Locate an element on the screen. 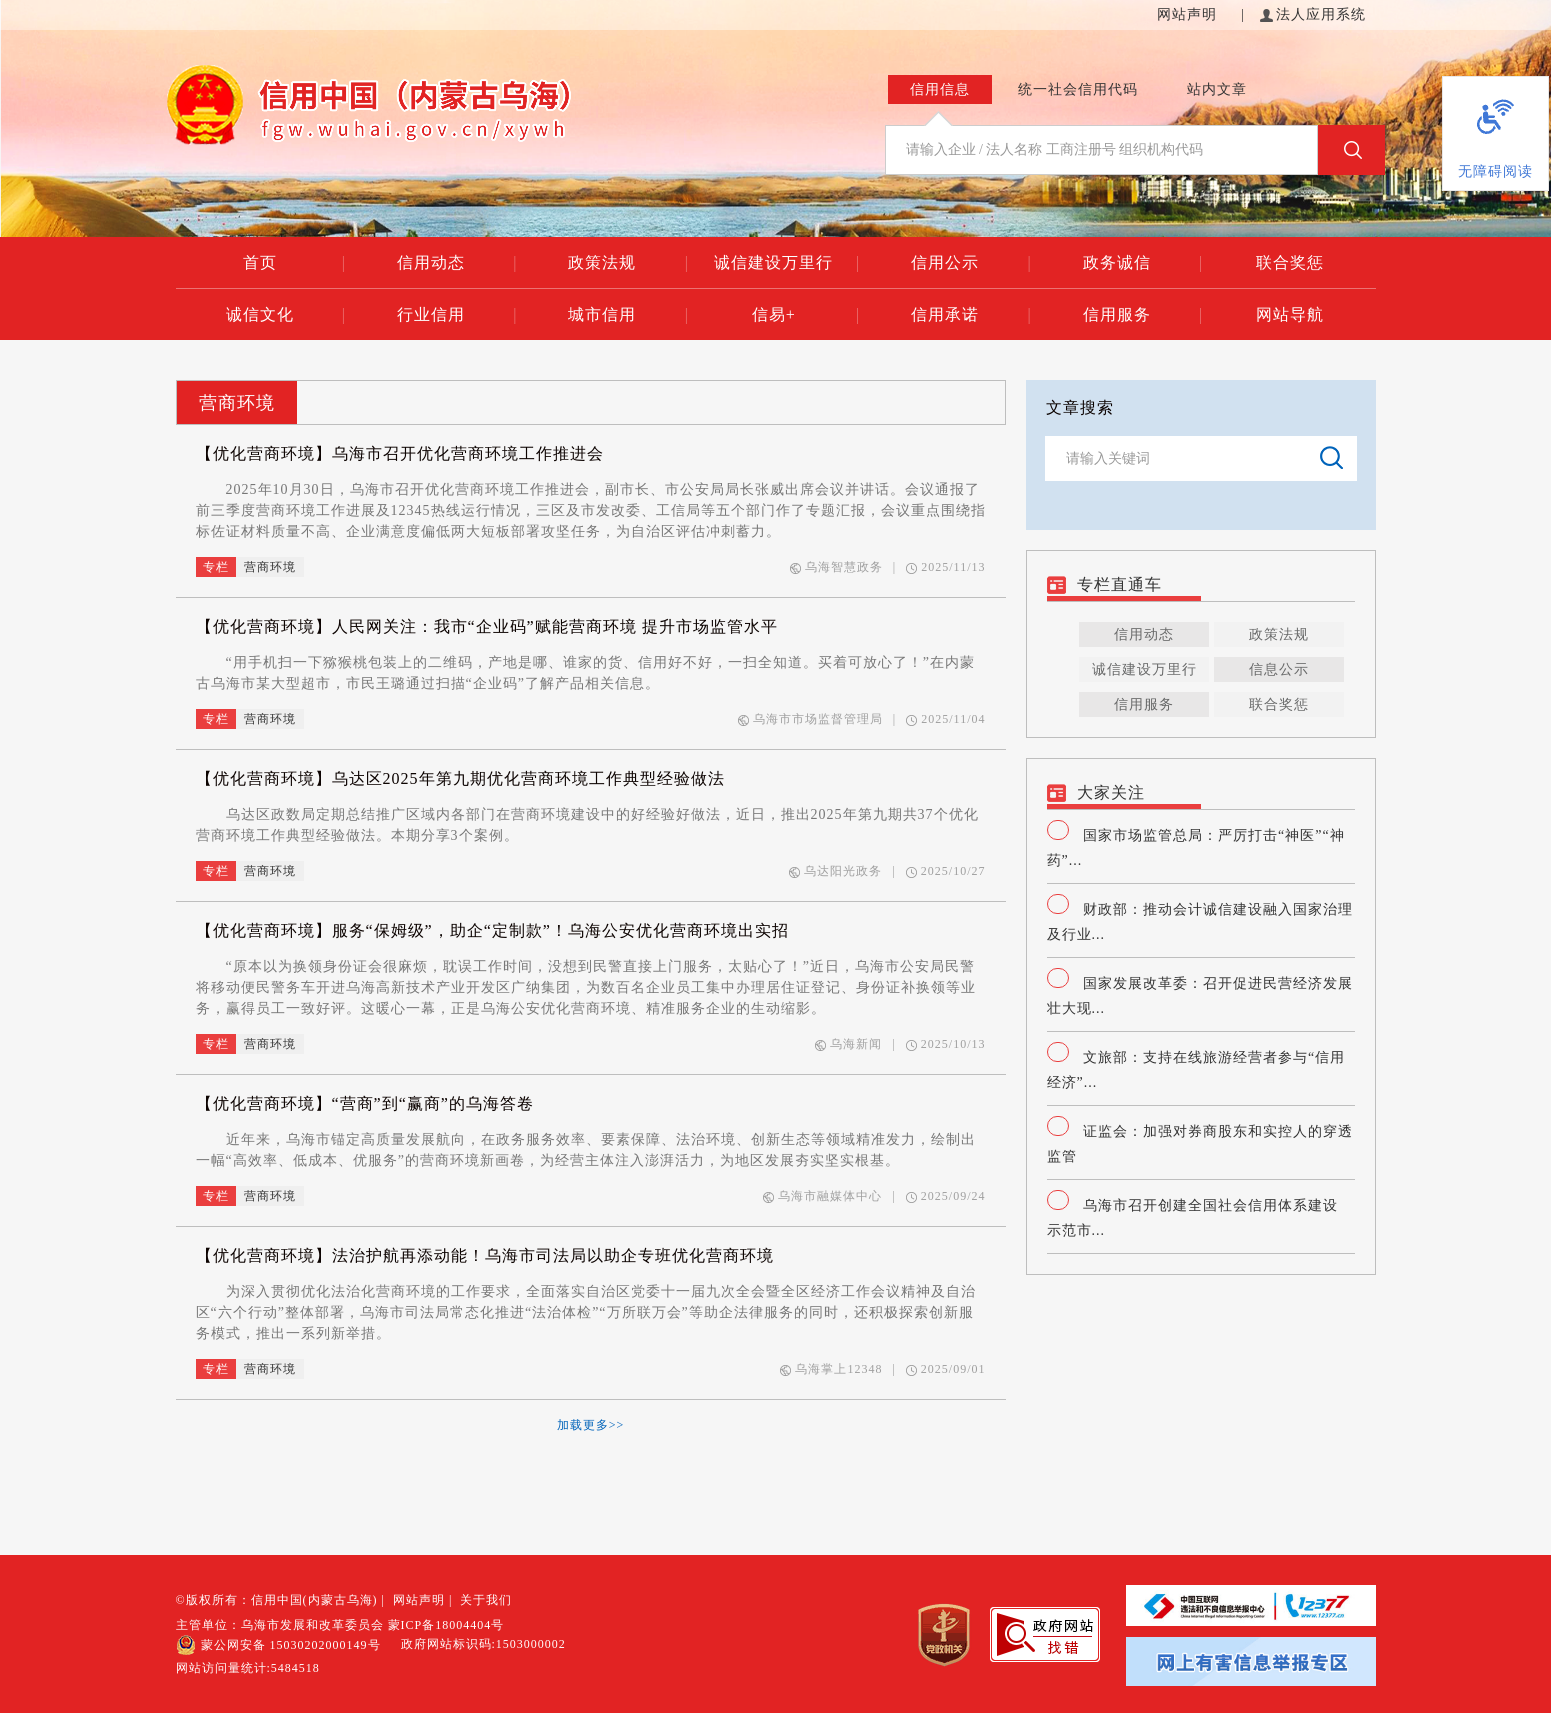  诚信建设万里行 is located at coordinates (786, 263).